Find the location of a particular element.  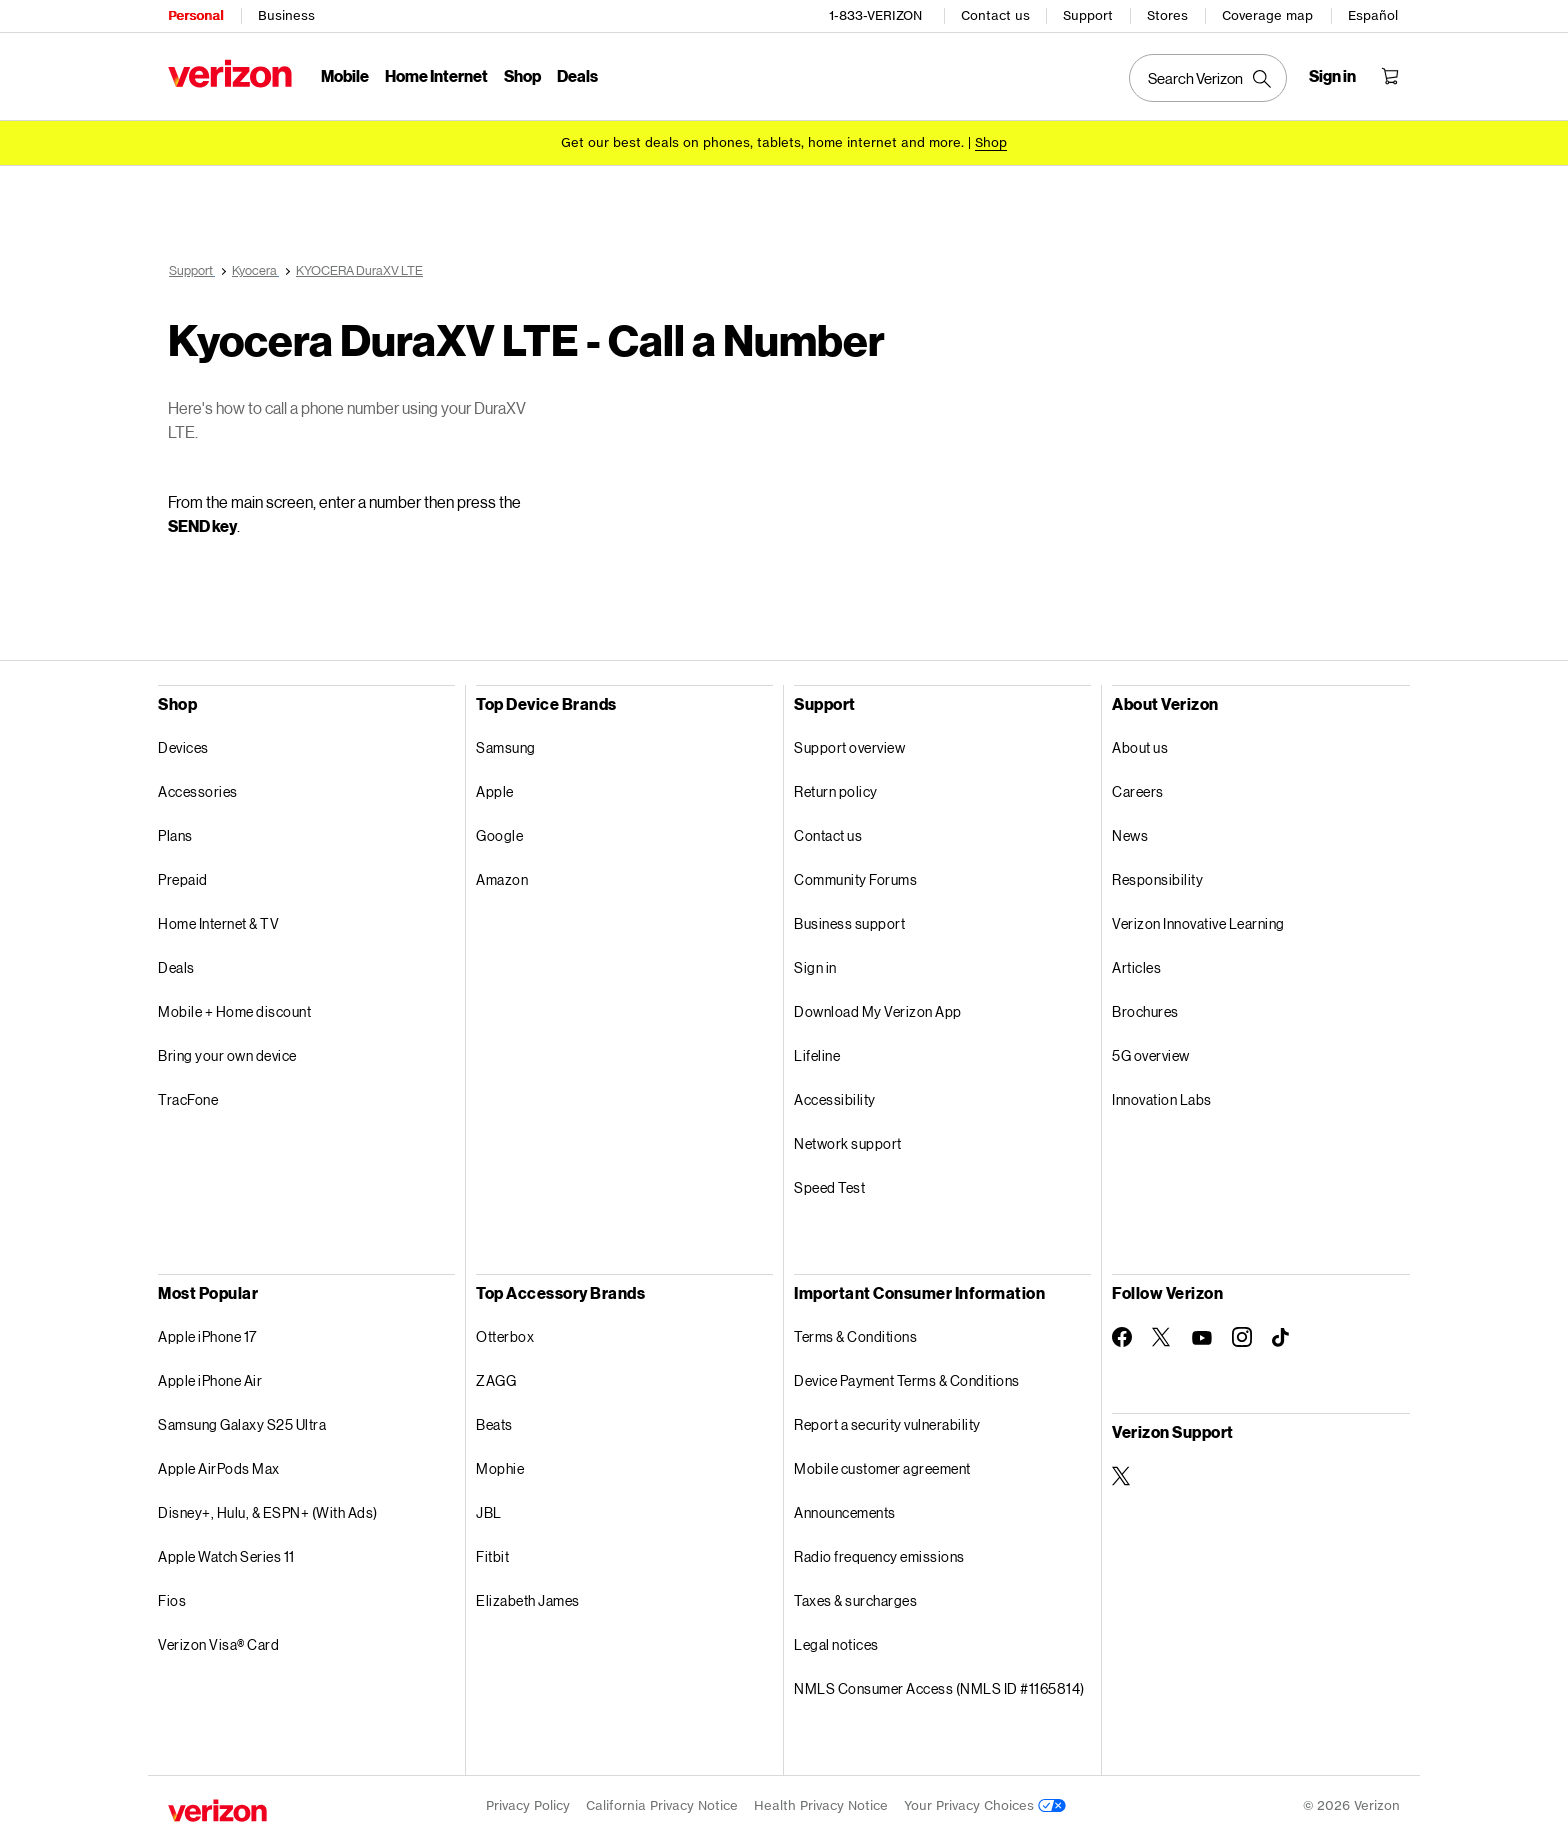

[Follow Verizon on Facebook] is located at coordinates (1122, 1334).